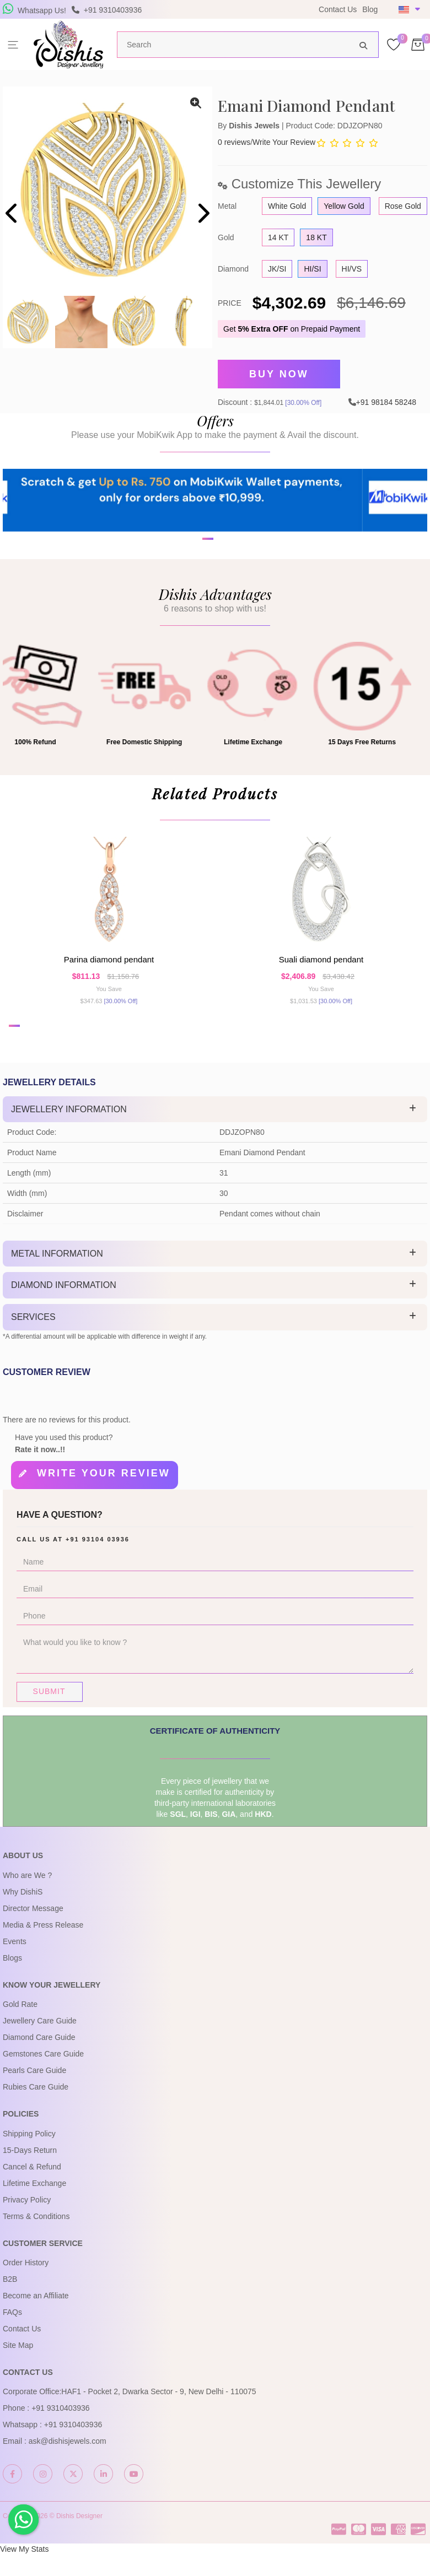  What do you see at coordinates (27, 1897) in the screenshot?
I see `Who are We ?` at bounding box center [27, 1897].